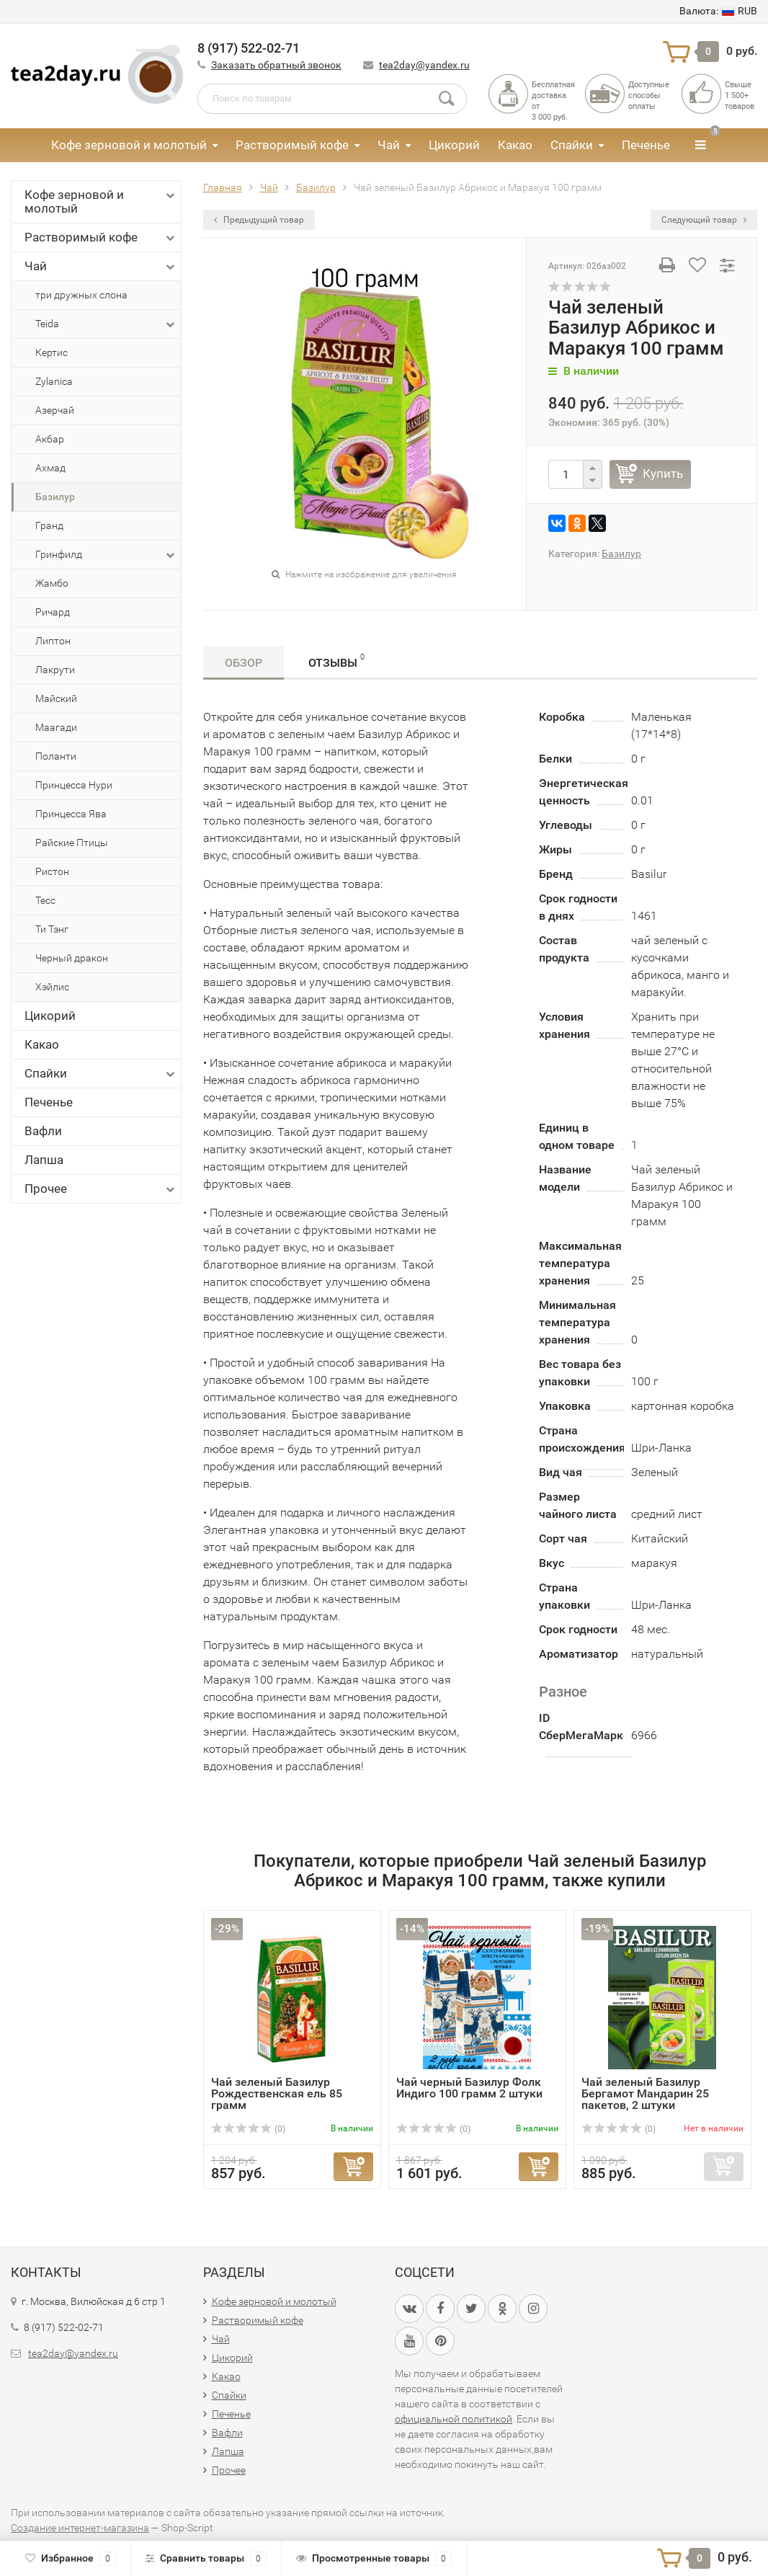 The height and width of the screenshot is (2576, 768). Describe the element at coordinates (389, 145) in the screenshot. I see `Чай` at that location.